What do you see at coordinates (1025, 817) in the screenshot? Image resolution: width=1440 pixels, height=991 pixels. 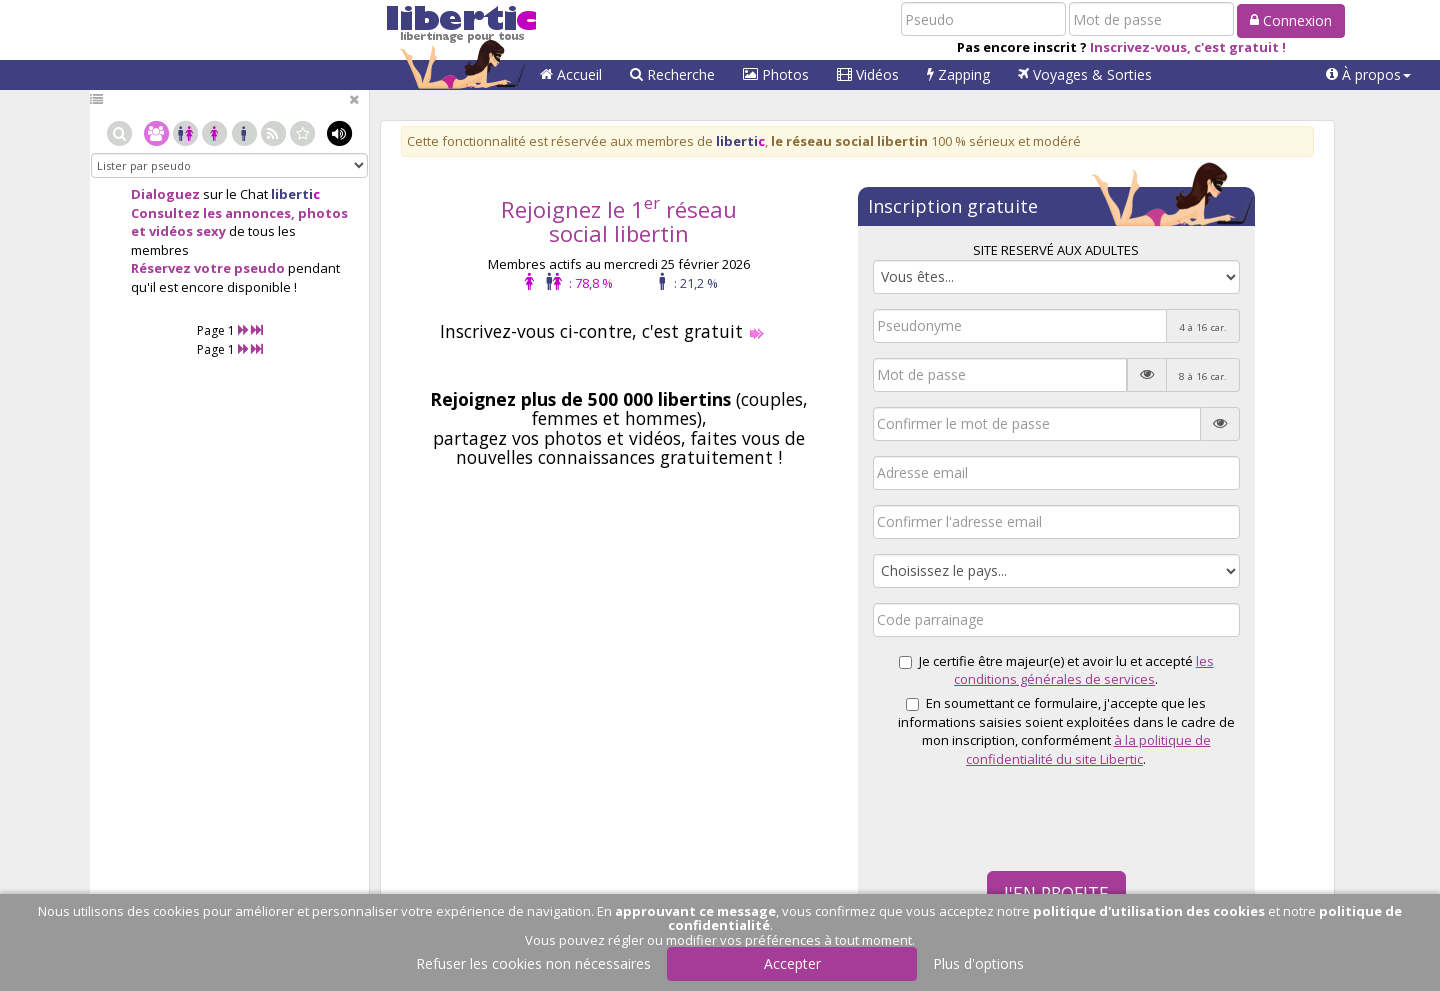 I see `[presentation]` at bounding box center [1025, 817].